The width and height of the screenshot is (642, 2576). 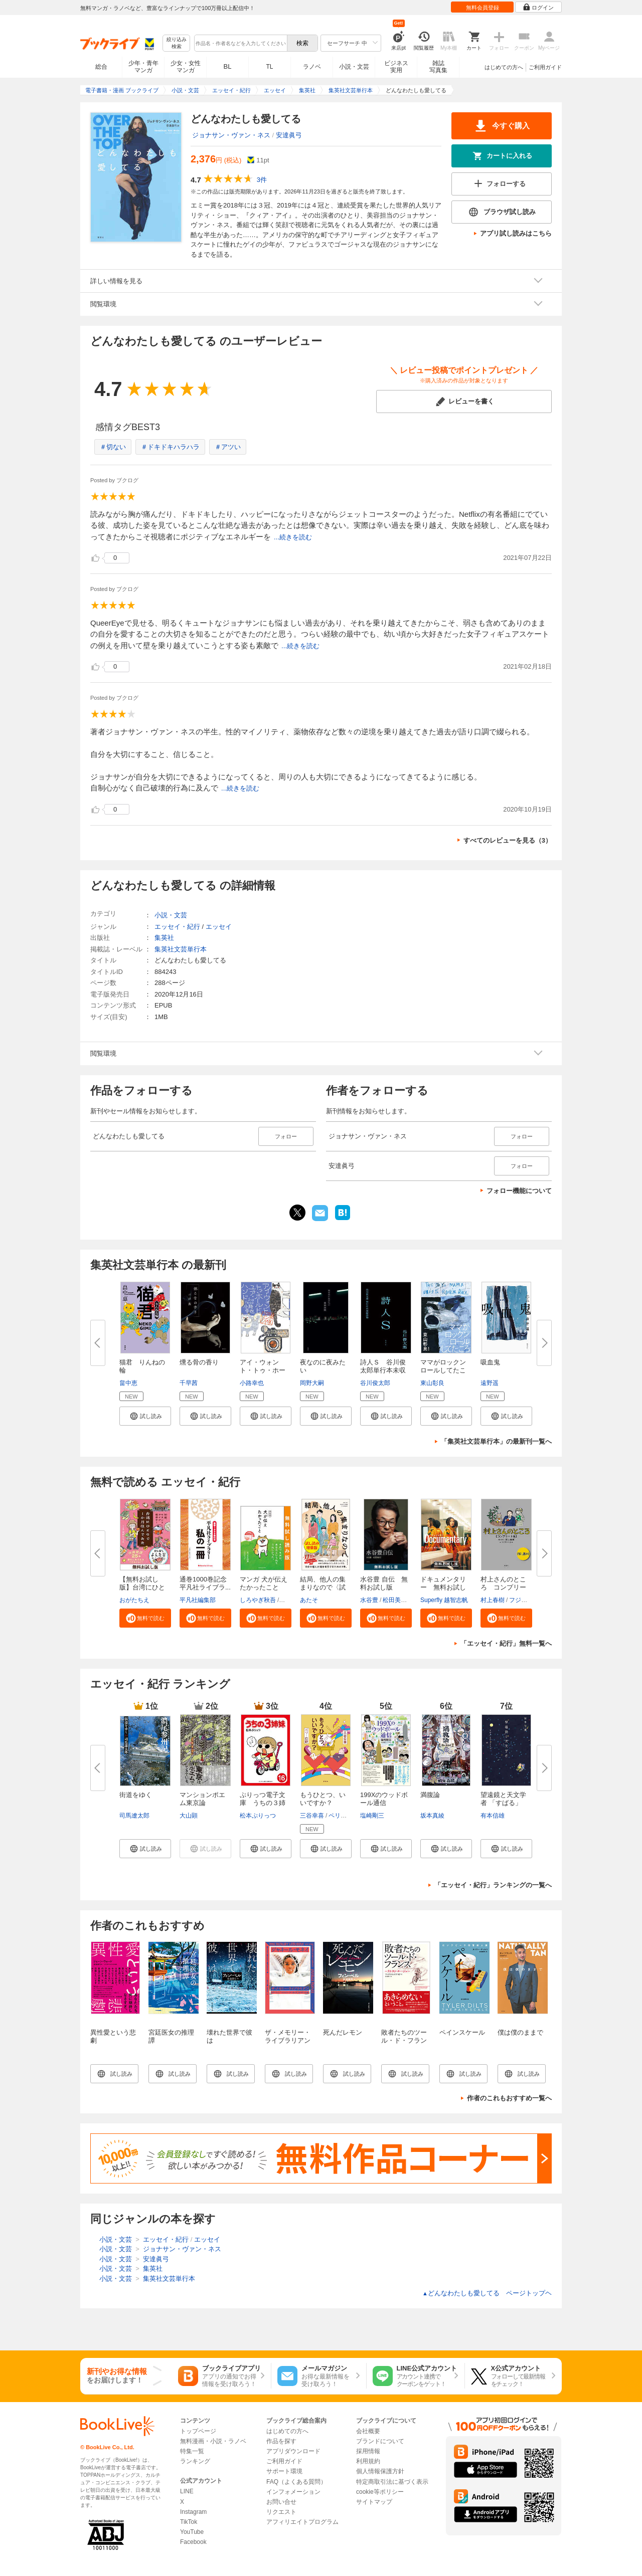 What do you see at coordinates (492, 1600) in the screenshot?
I see `村上春樹` at bounding box center [492, 1600].